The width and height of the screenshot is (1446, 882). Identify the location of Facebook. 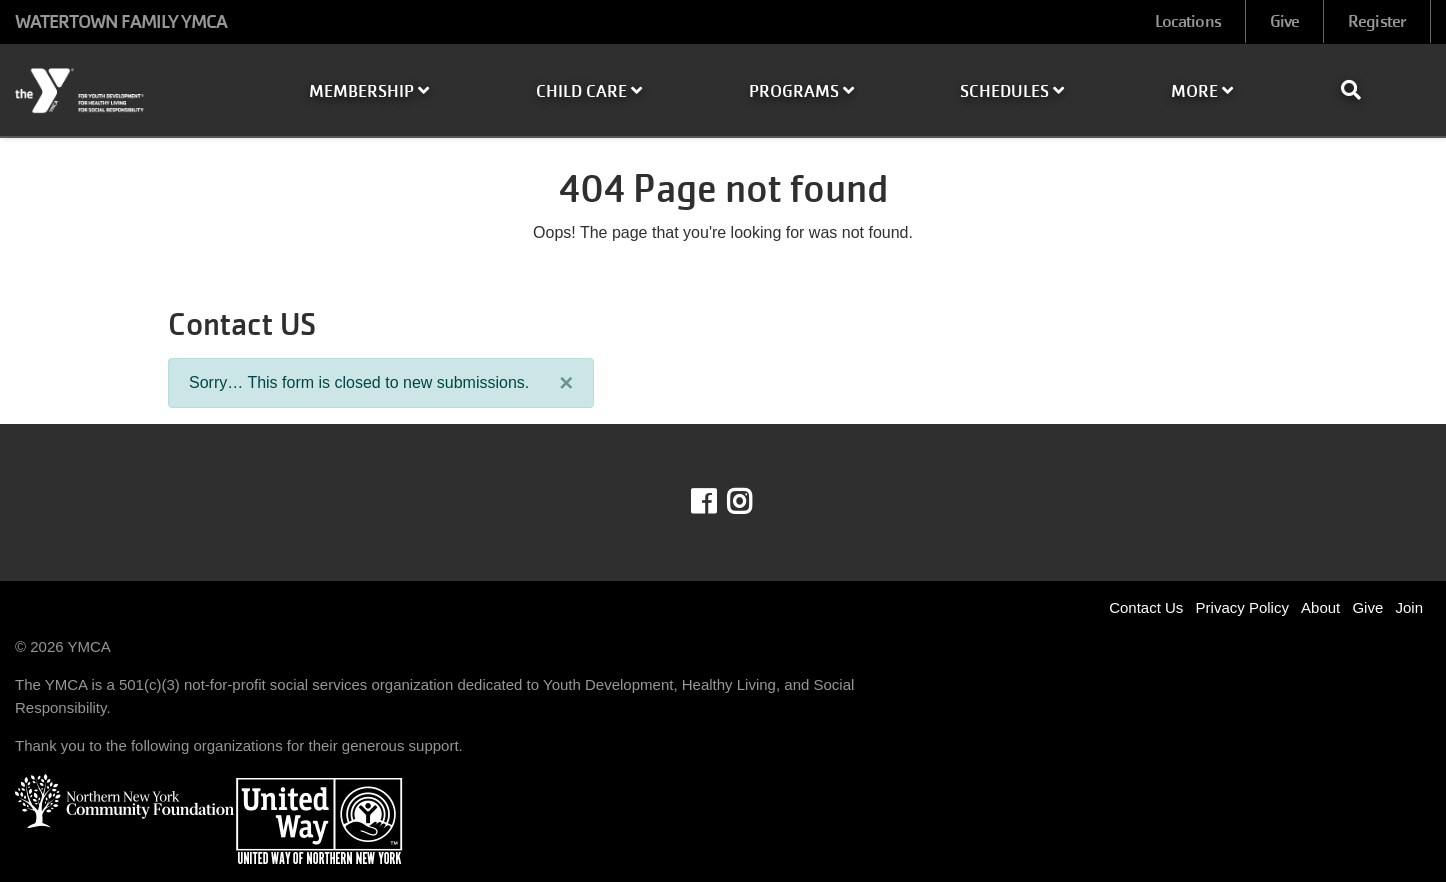
(717, 502).